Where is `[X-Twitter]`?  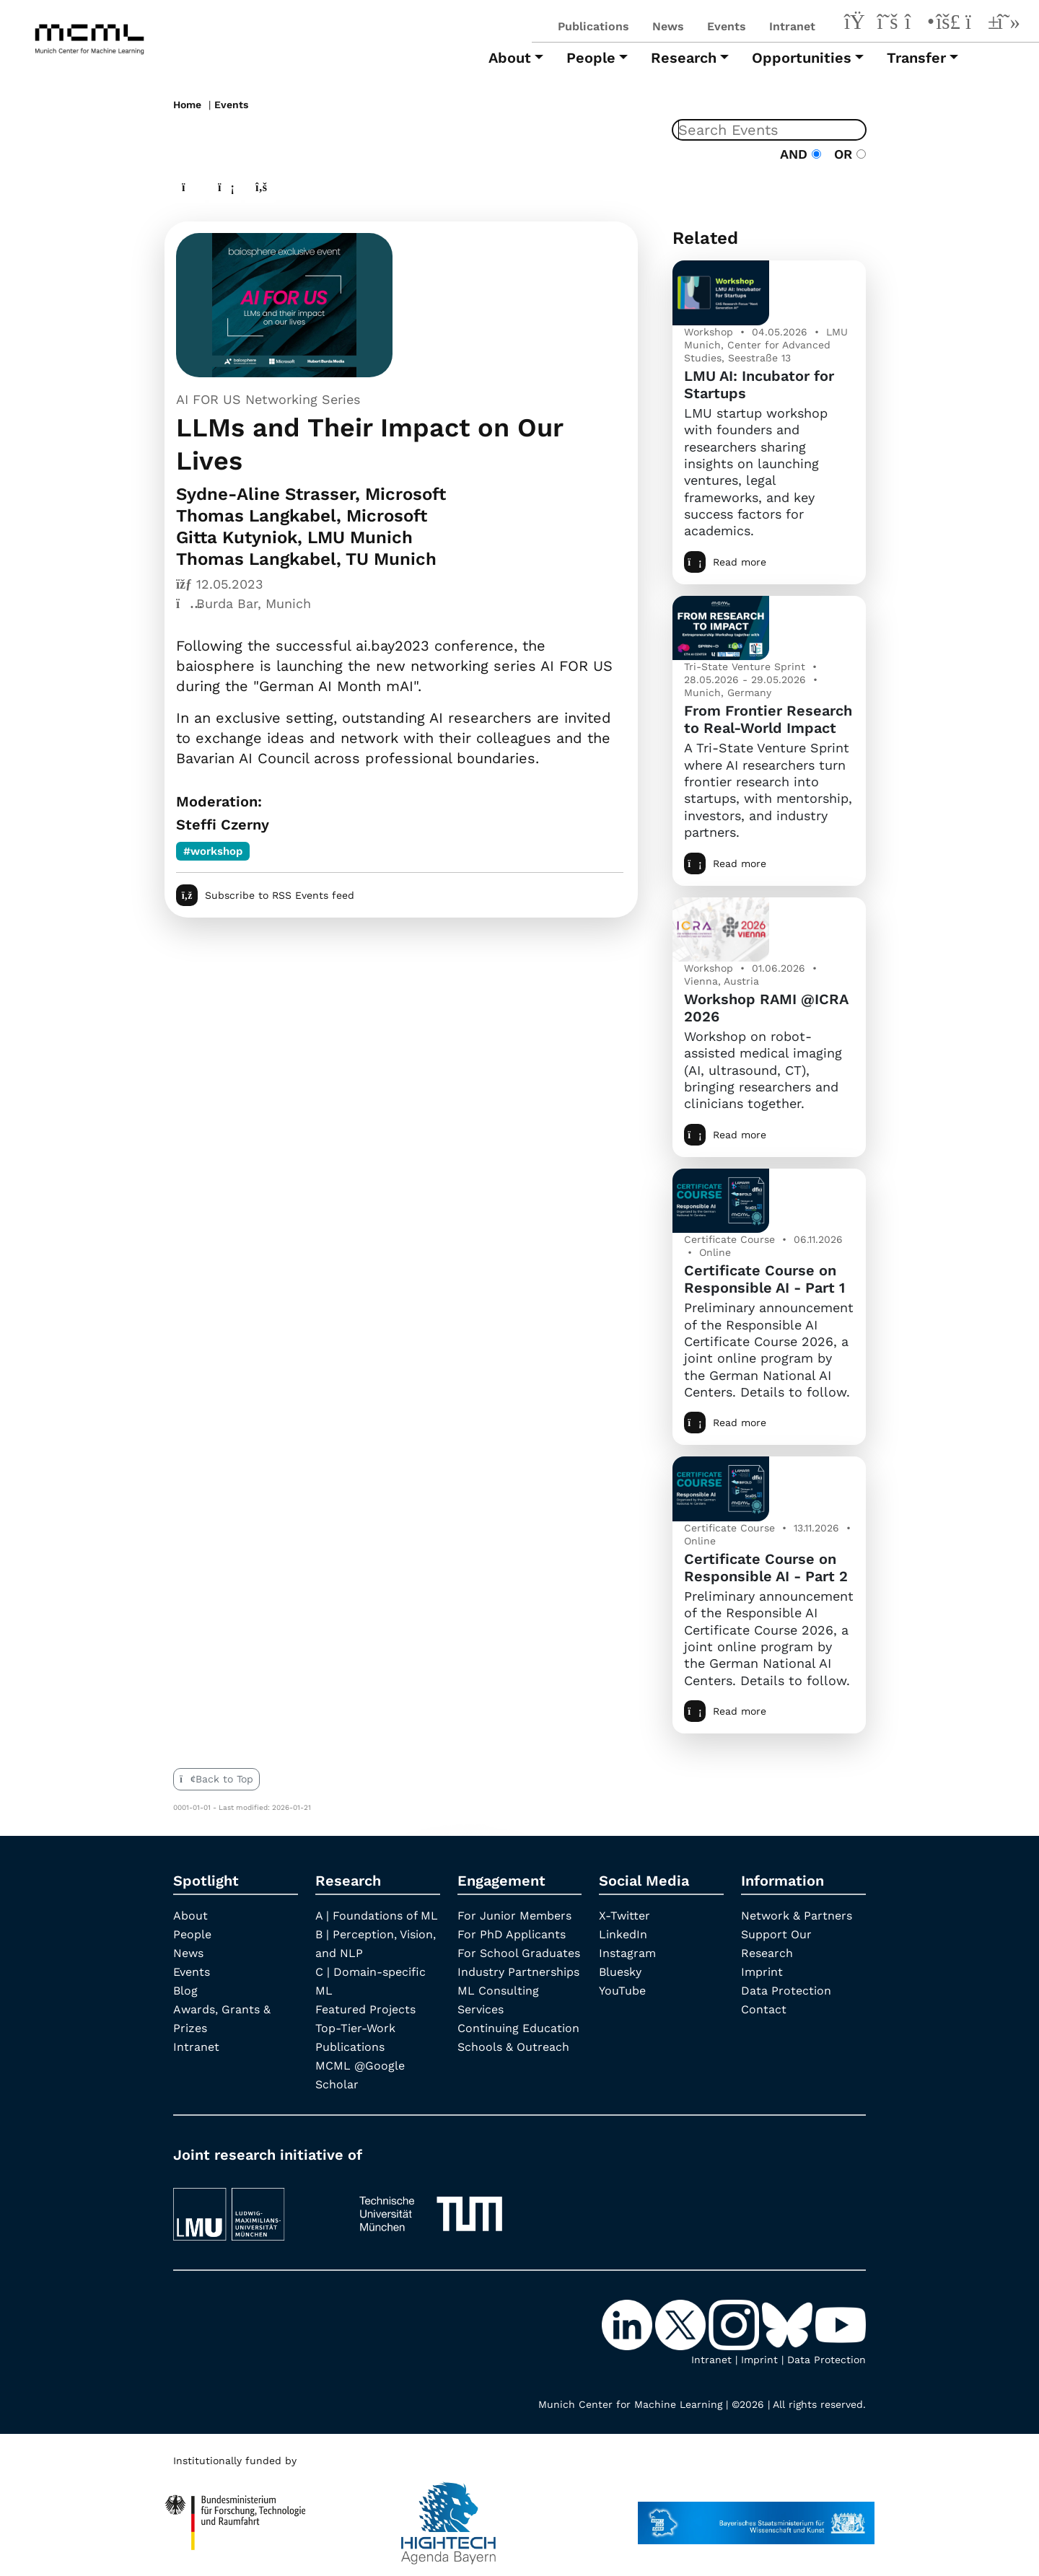 [X-Twitter] is located at coordinates (887, 23).